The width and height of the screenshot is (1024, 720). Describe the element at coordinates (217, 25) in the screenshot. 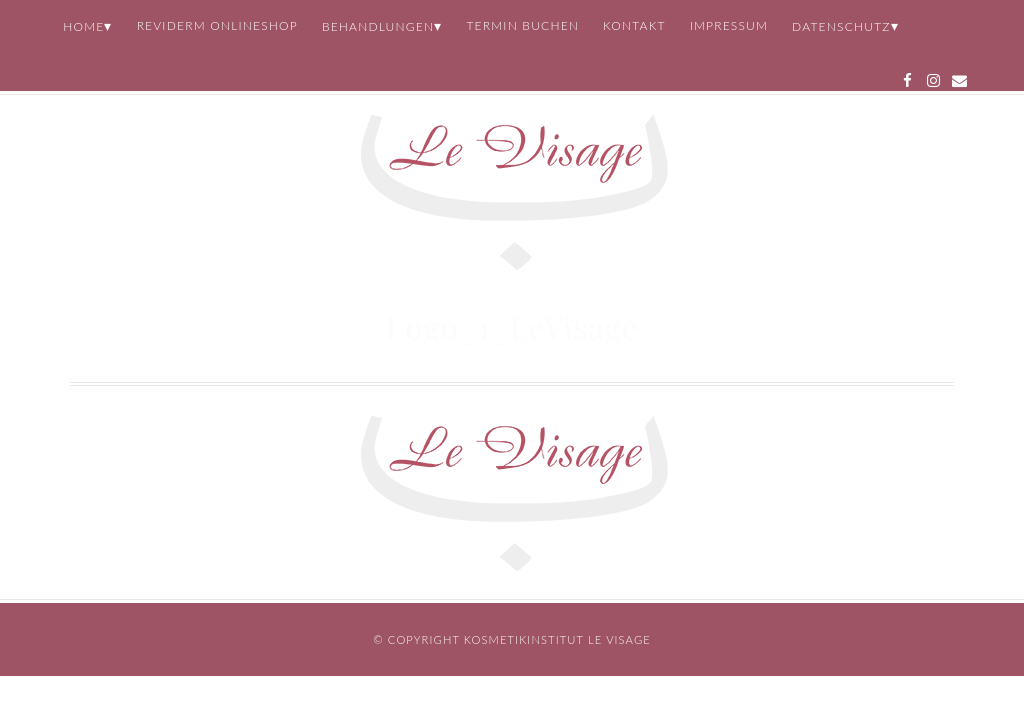

I see `REVIDERM Onlineshop` at that location.